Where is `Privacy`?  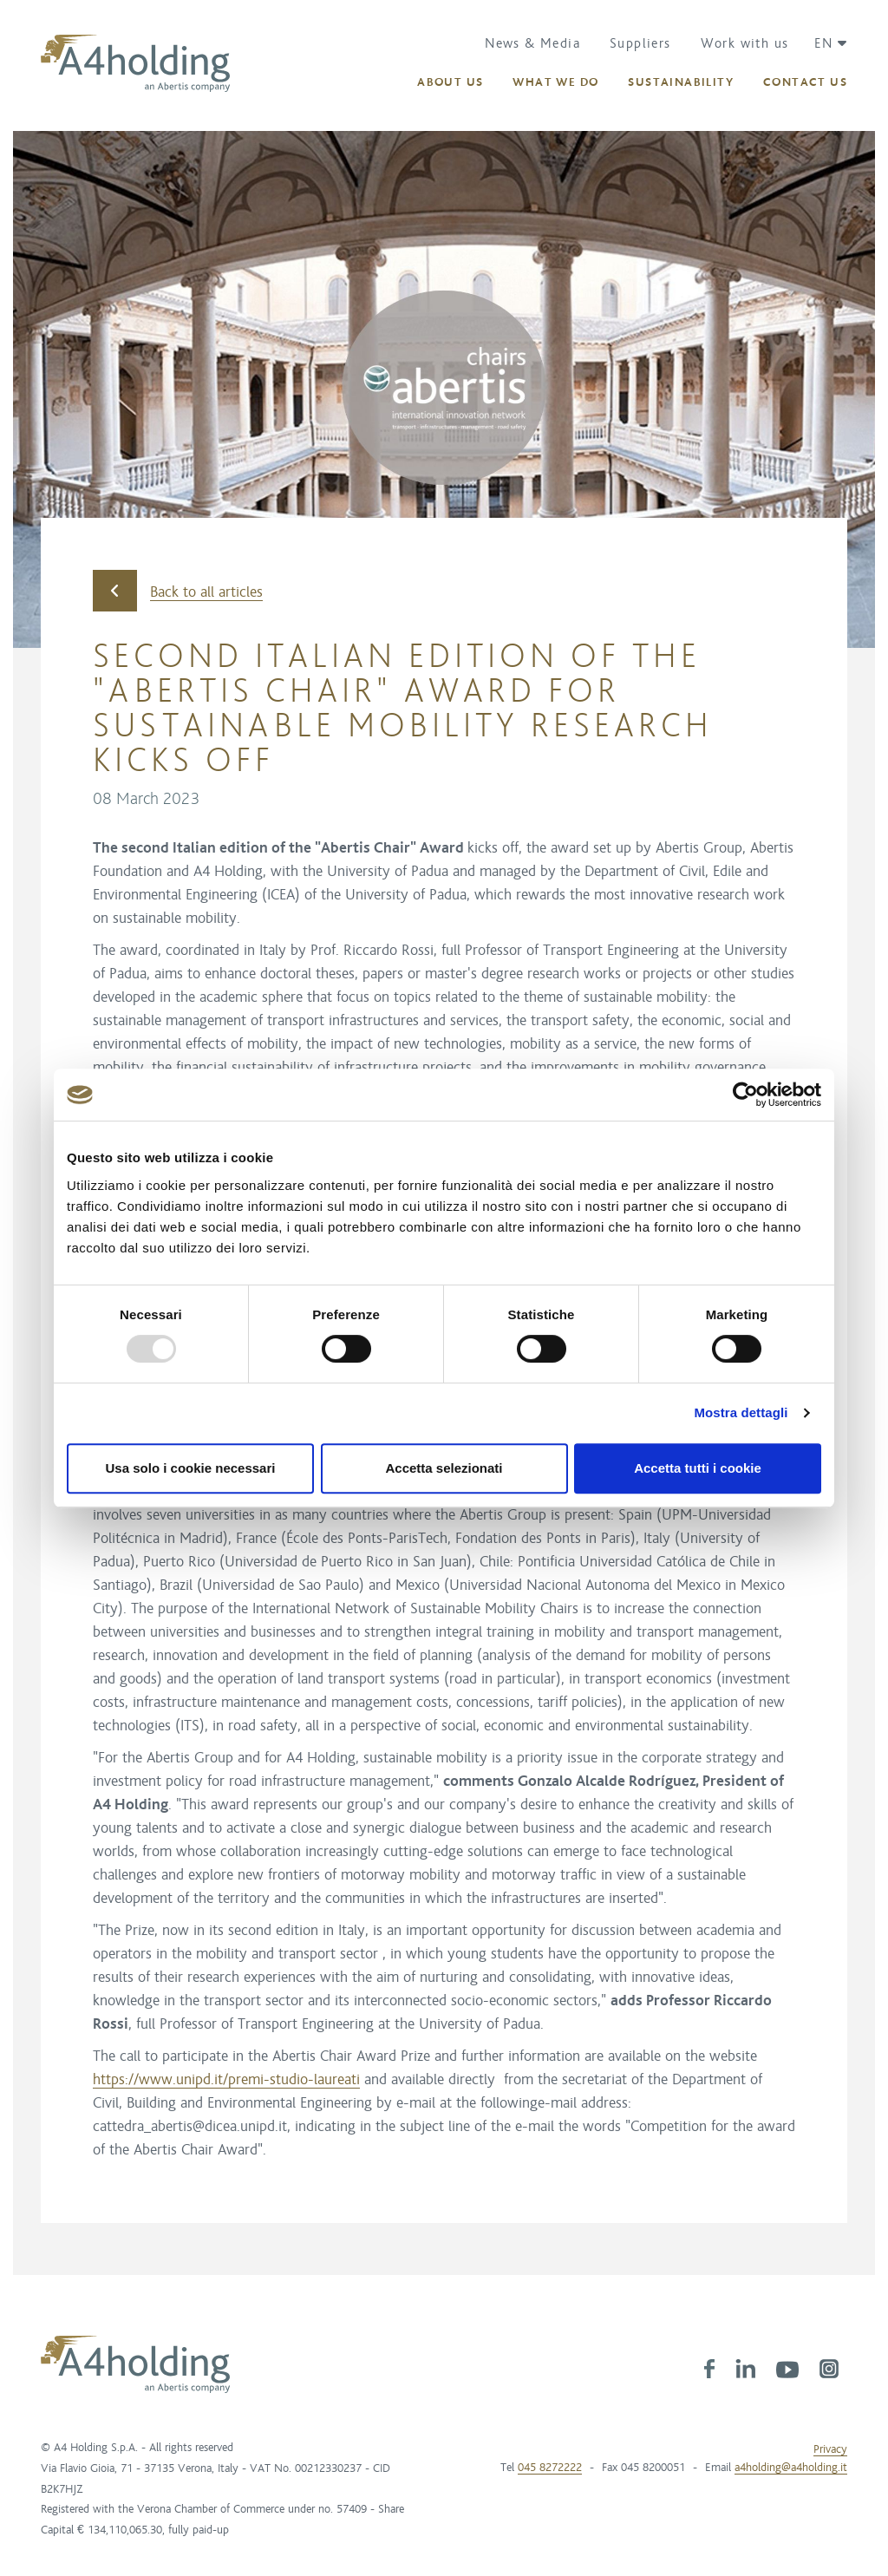
Privacy is located at coordinates (830, 2449).